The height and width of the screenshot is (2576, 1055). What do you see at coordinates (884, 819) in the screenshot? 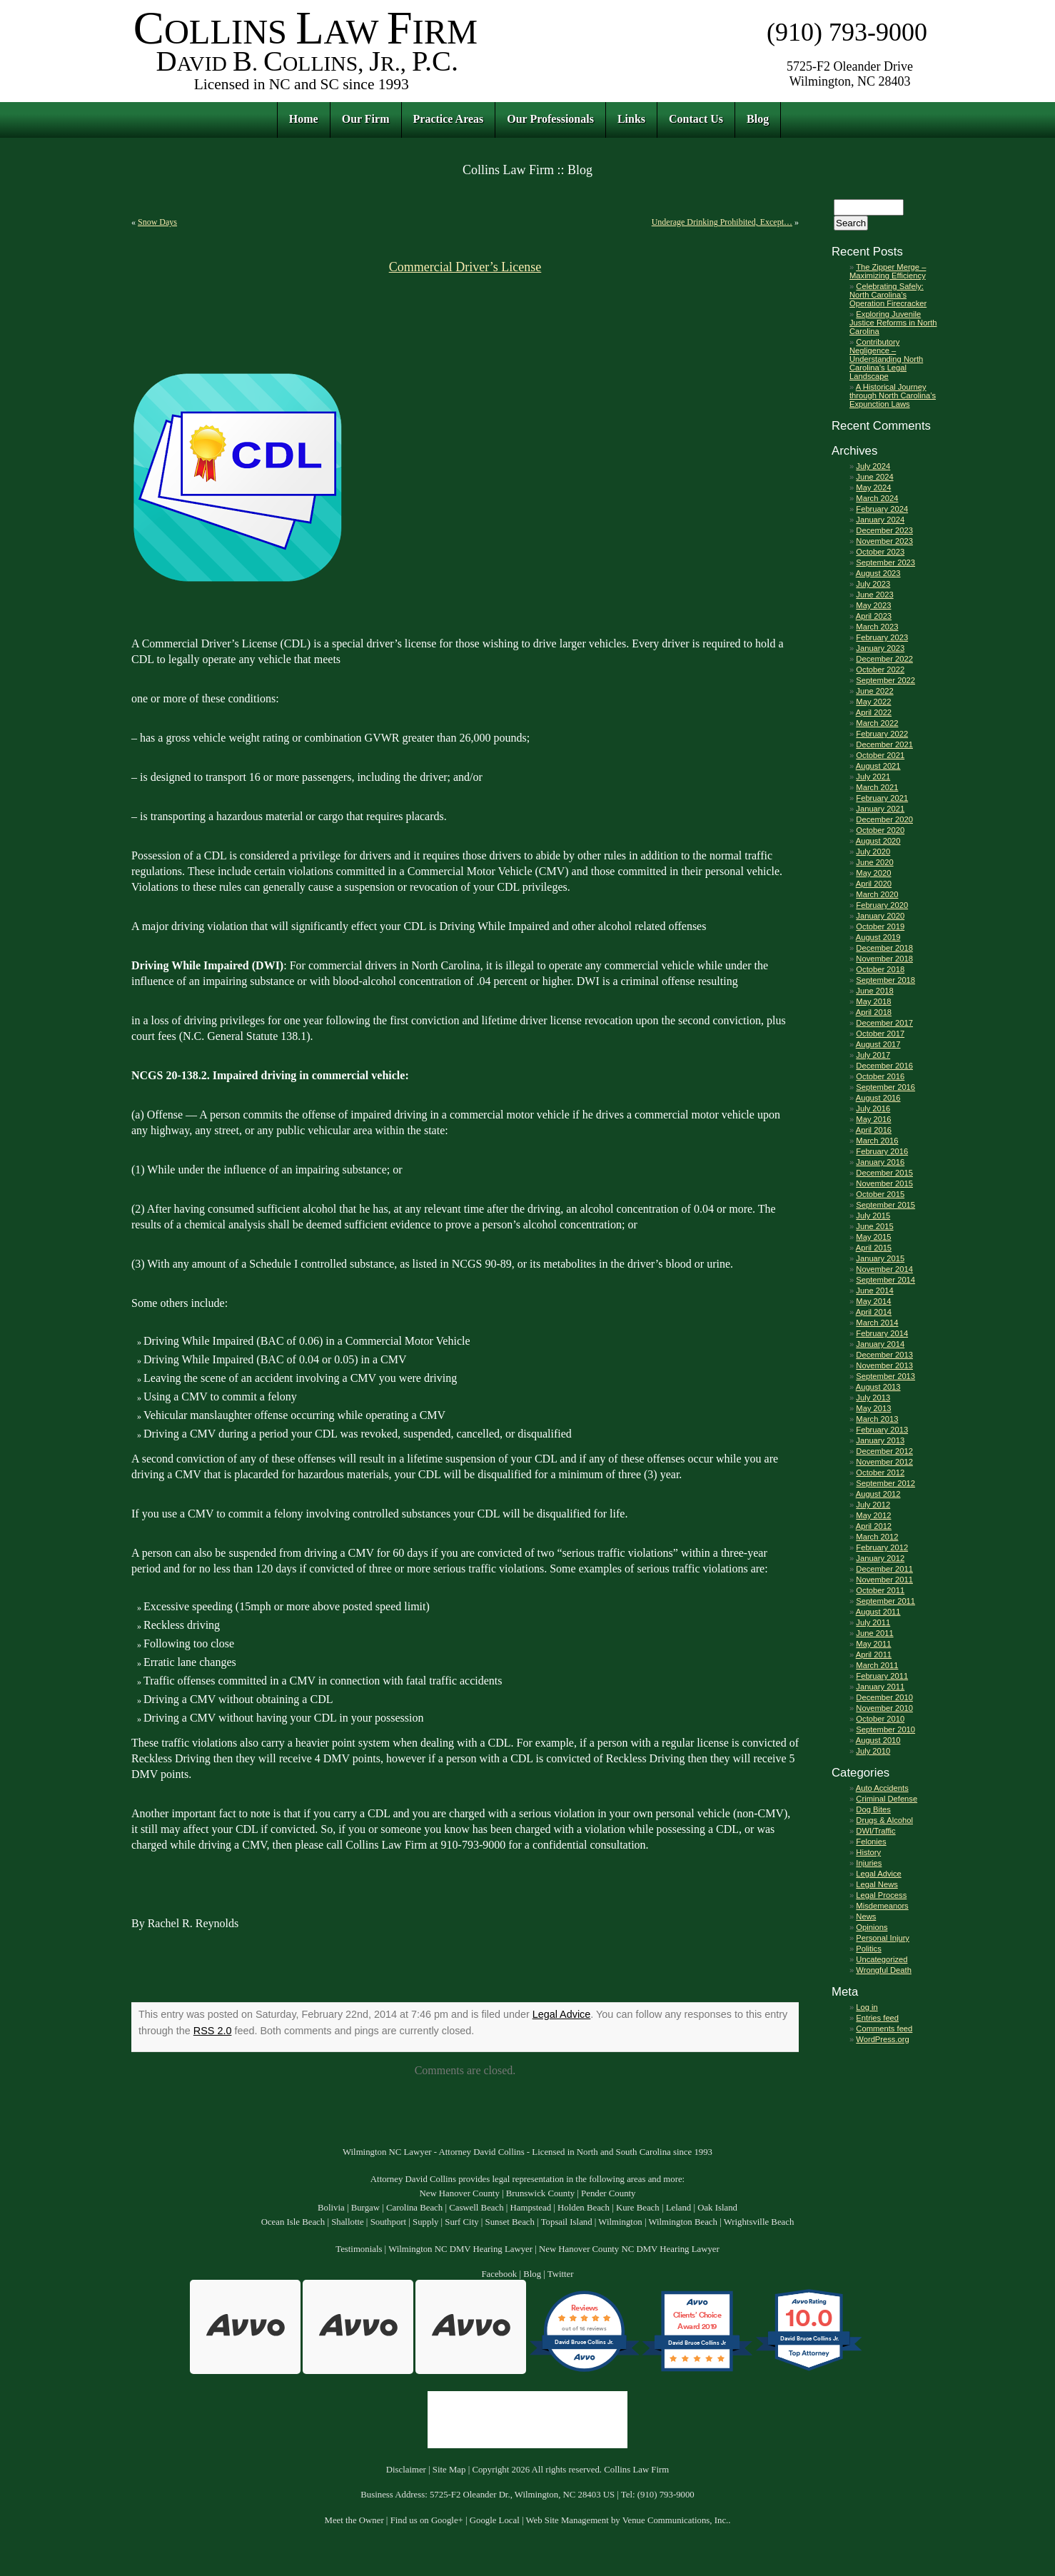
I see `December 2020` at bounding box center [884, 819].